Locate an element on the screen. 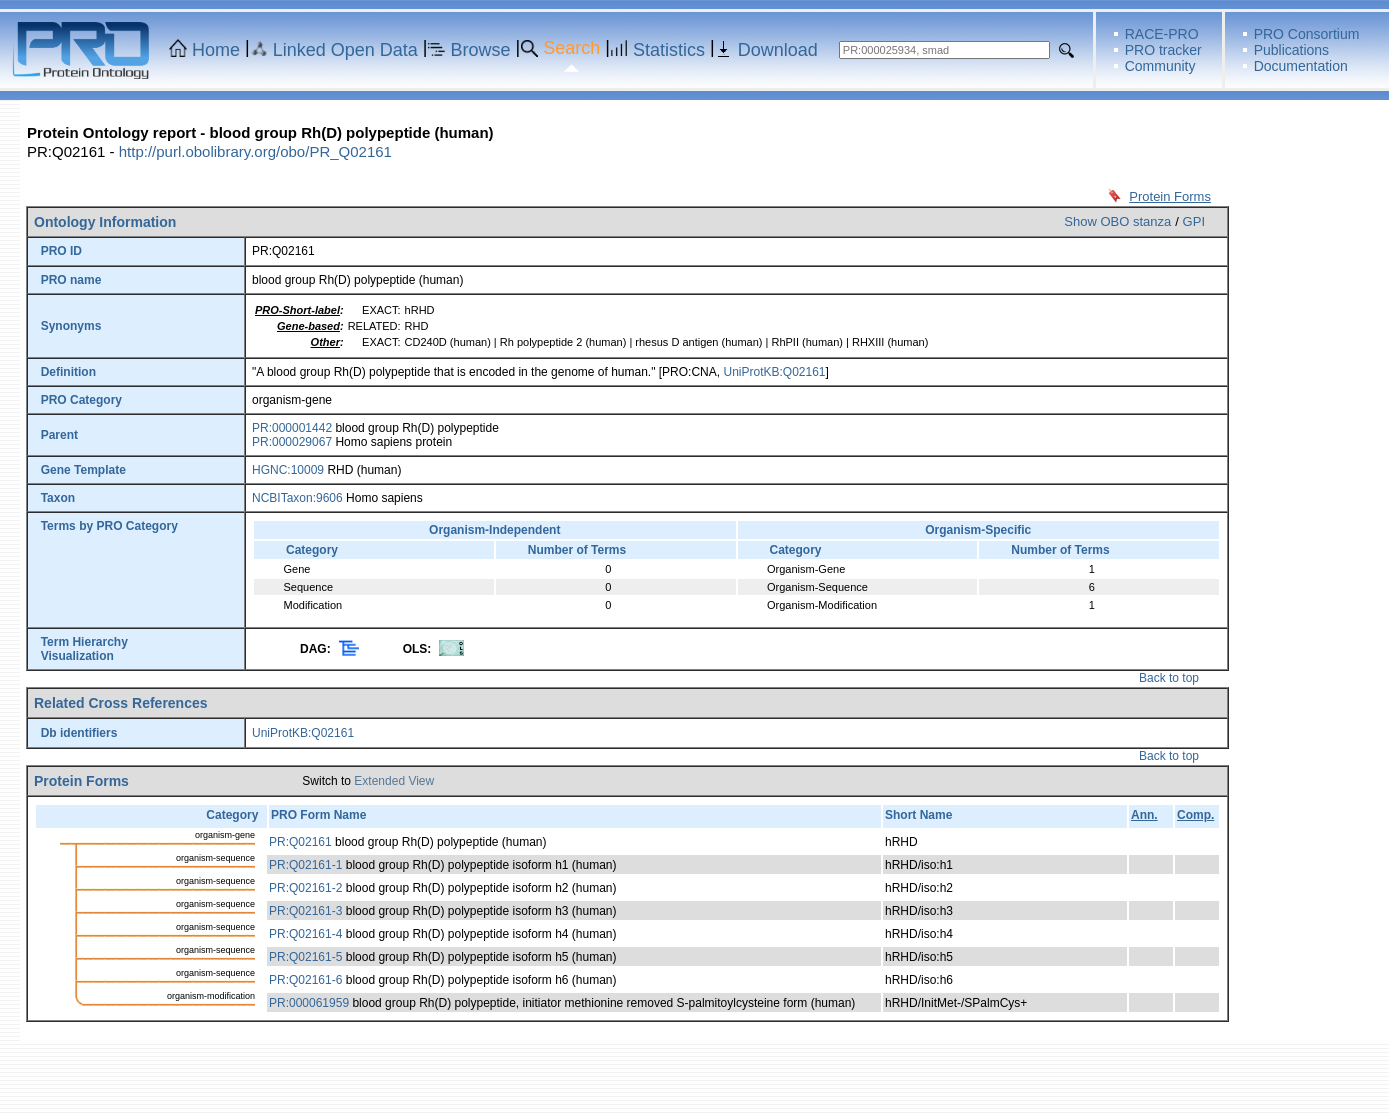 The height and width of the screenshot is (1114, 1389). PRO Consortium is located at coordinates (1307, 34).